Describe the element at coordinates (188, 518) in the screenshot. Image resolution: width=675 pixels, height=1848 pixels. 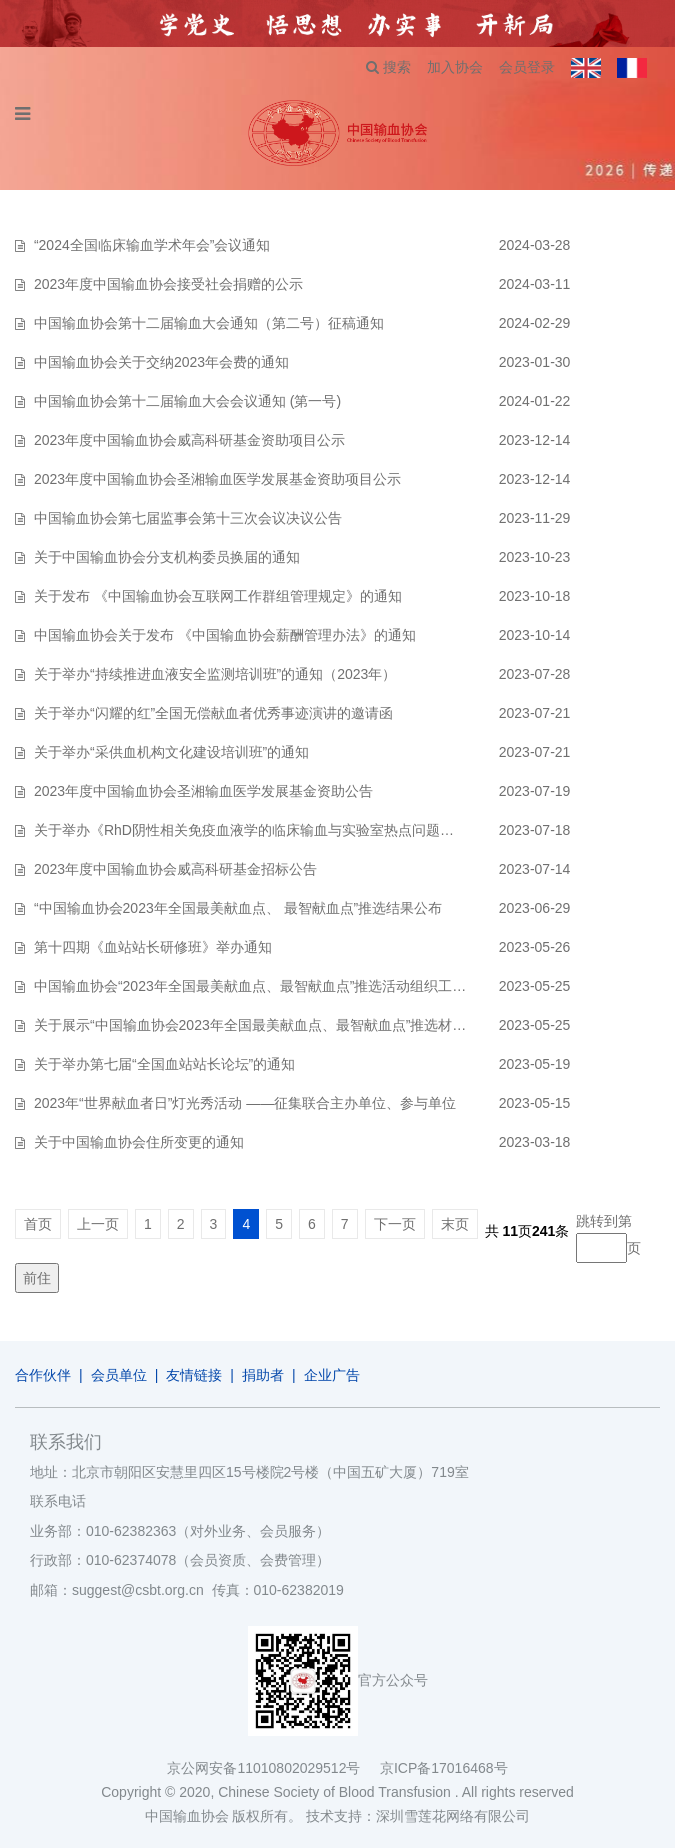
I see `中国输血协会第七届监事会第十三次会议决议公告` at that location.